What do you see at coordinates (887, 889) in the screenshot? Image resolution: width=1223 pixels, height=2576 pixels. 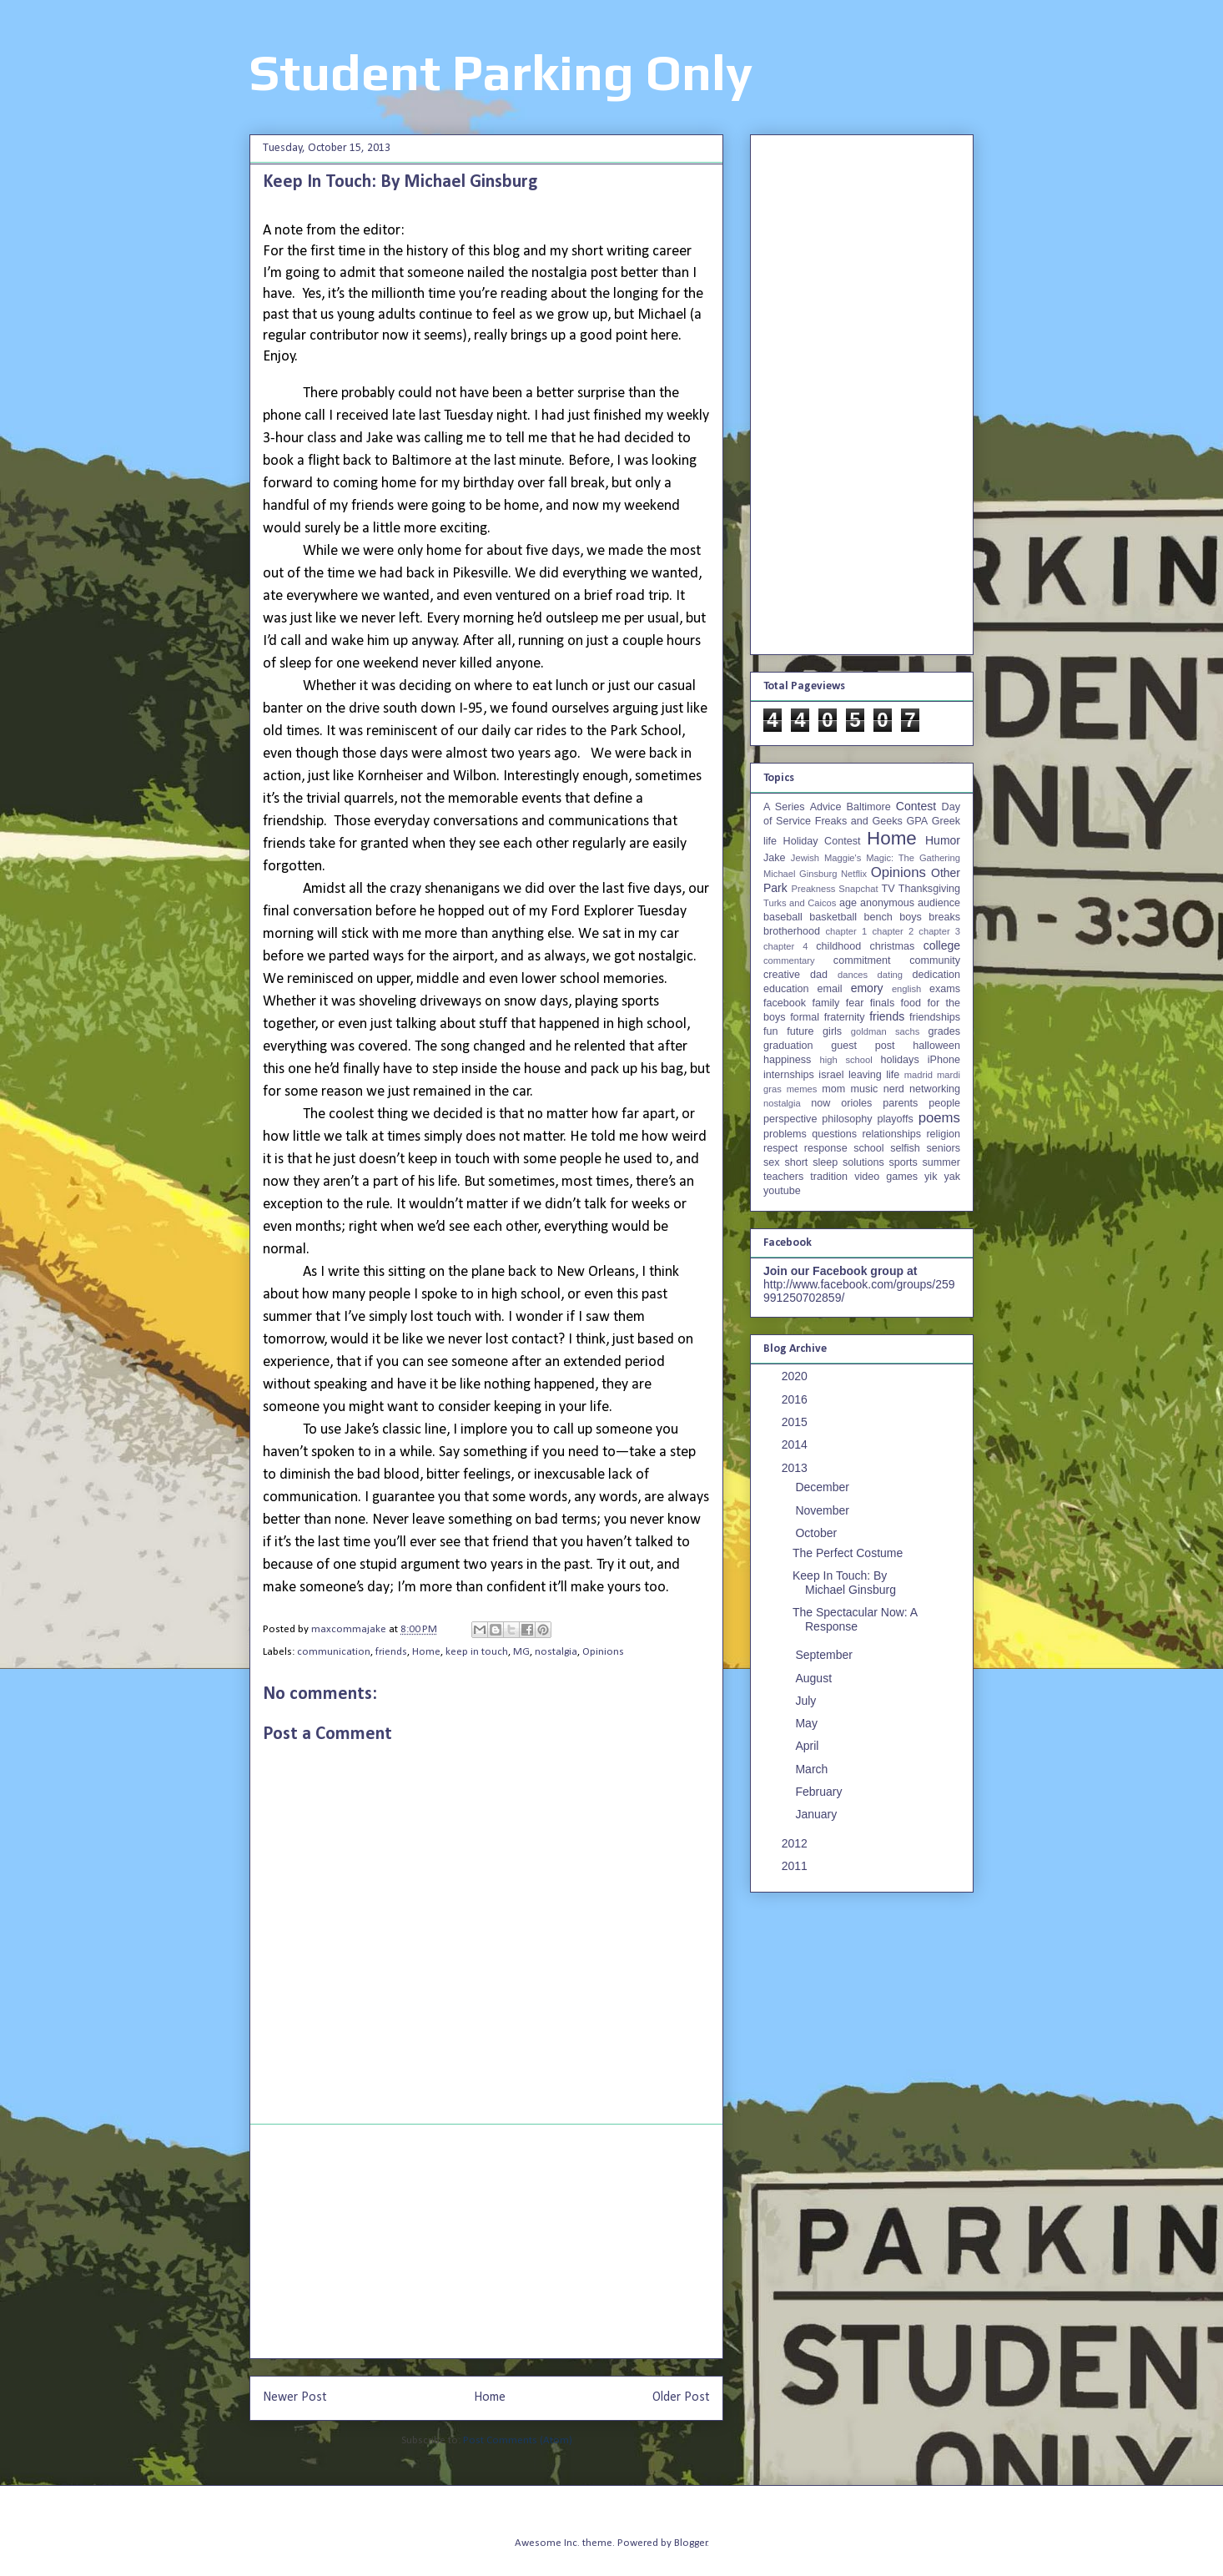 I see `TV` at bounding box center [887, 889].